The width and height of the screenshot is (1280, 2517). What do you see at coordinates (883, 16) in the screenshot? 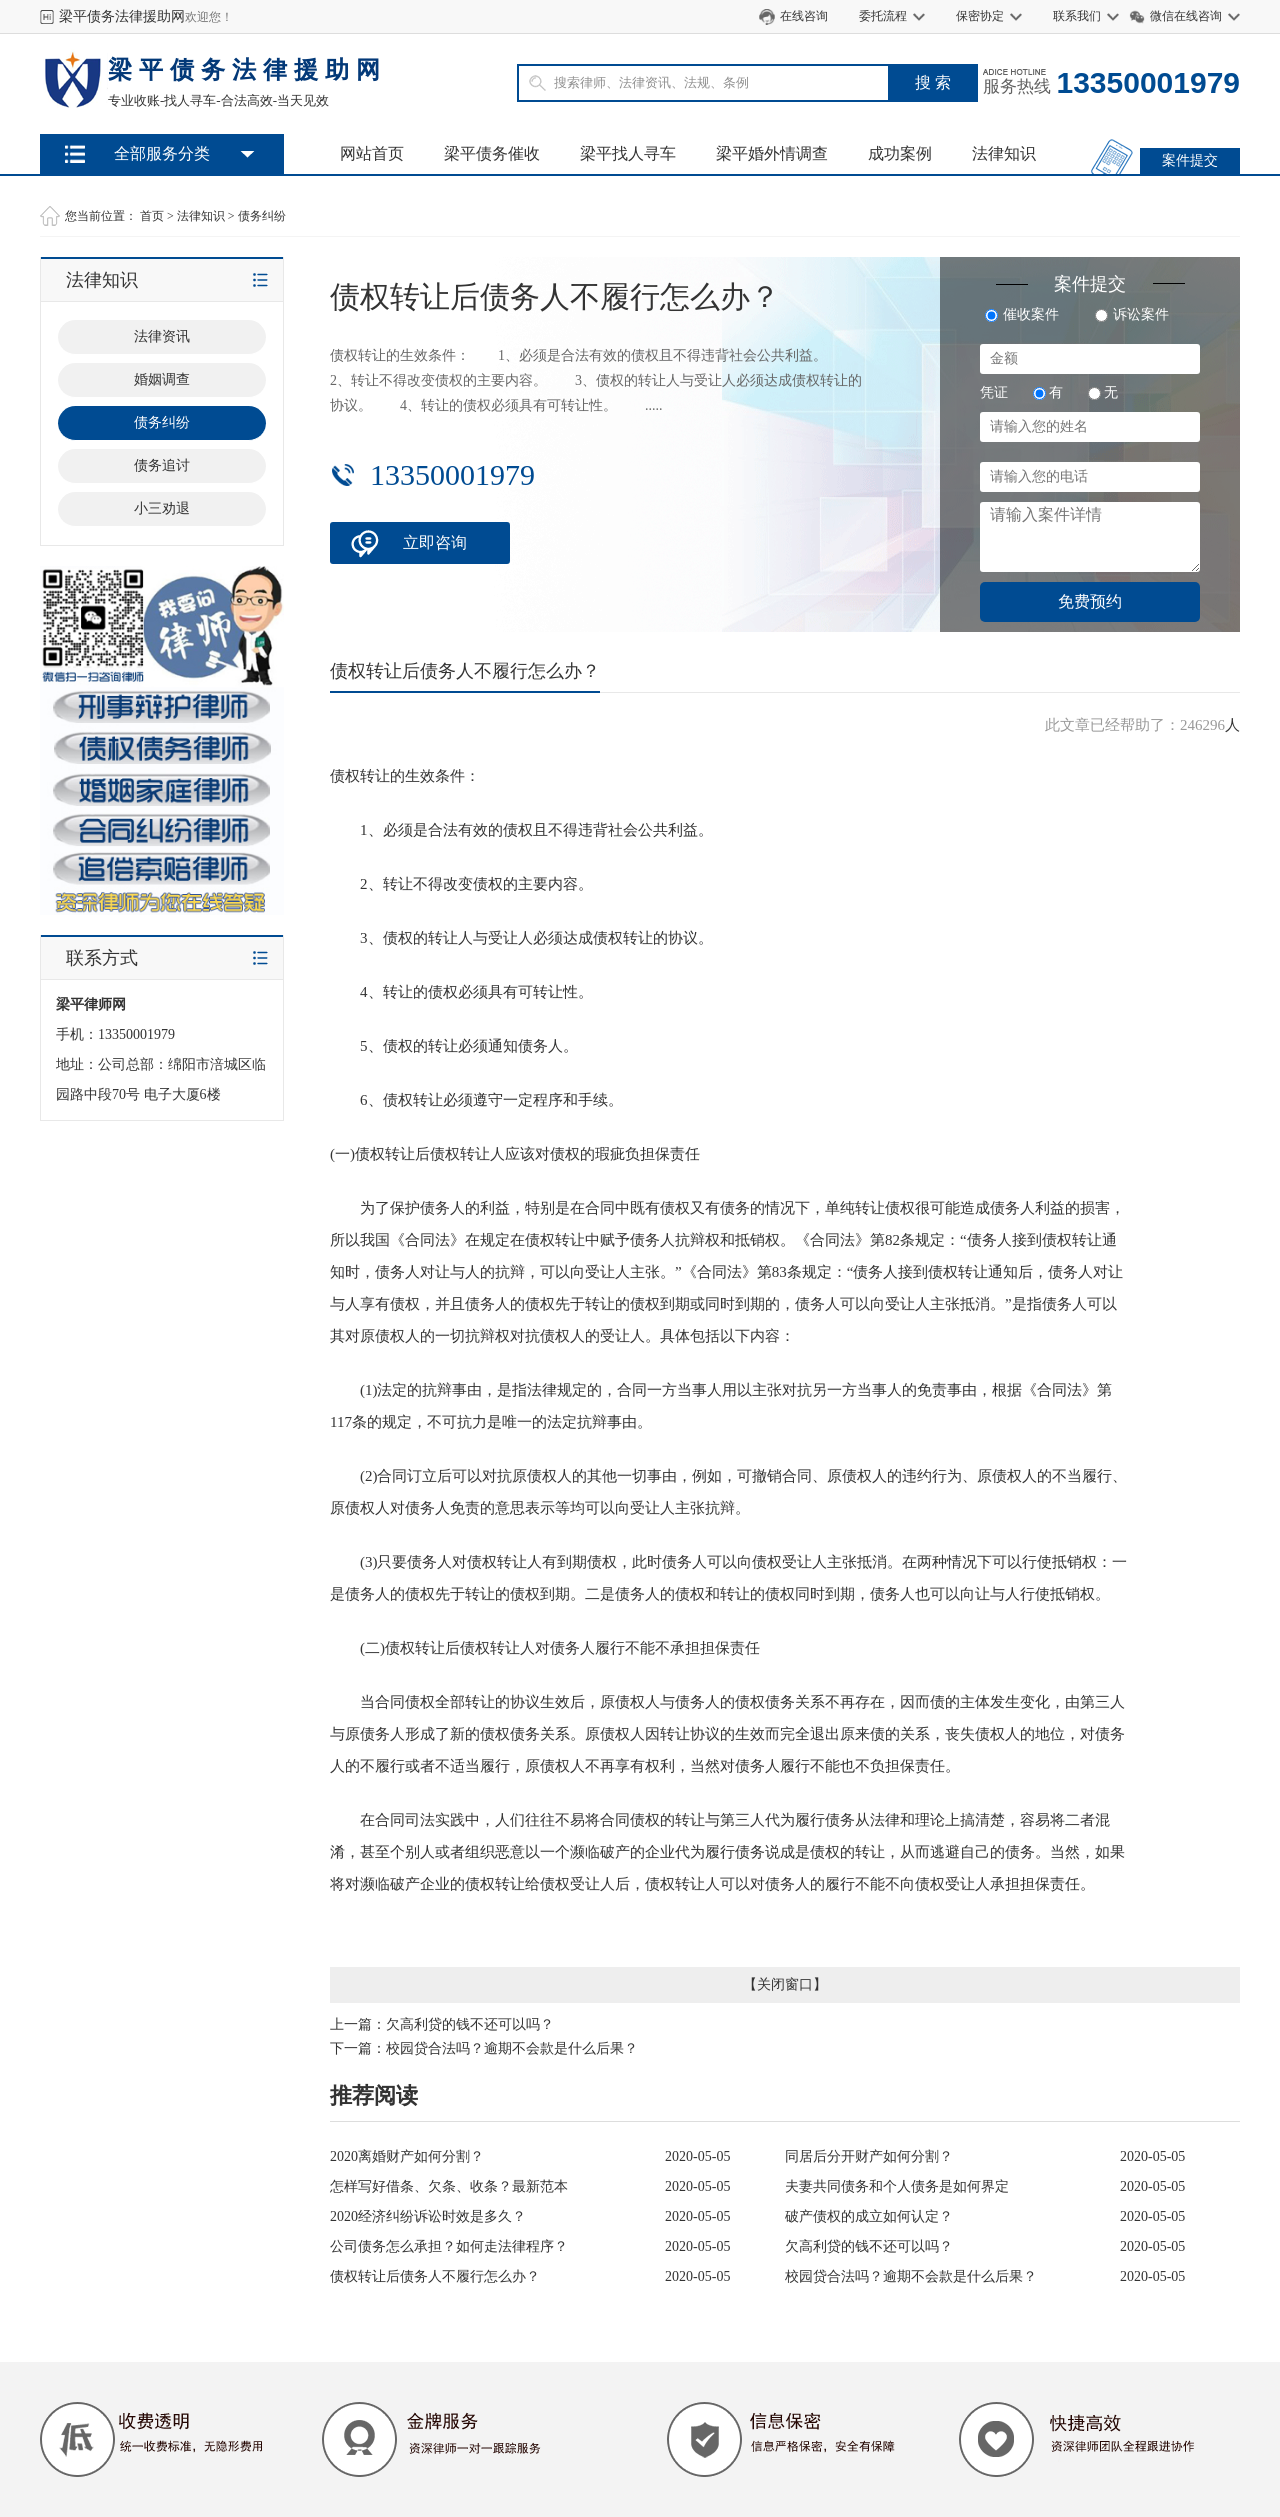
I see `委托流程` at bounding box center [883, 16].